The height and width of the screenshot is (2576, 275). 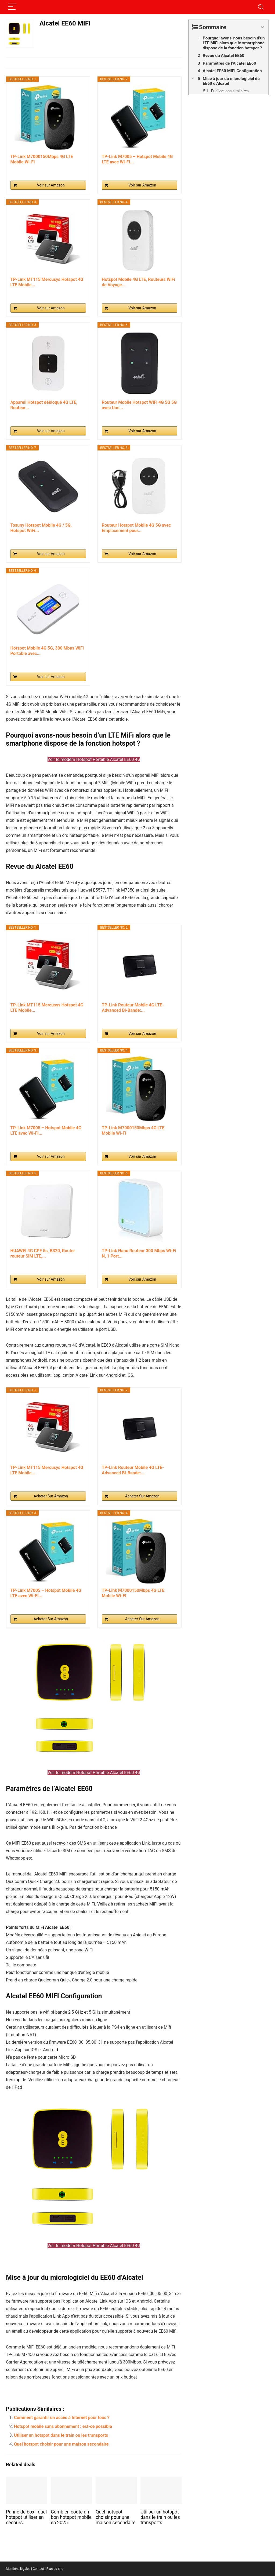 What do you see at coordinates (42, 1253) in the screenshot?
I see `HUAWEI 4G CPE 5s, B320, Router routeur SIM LTE,...` at bounding box center [42, 1253].